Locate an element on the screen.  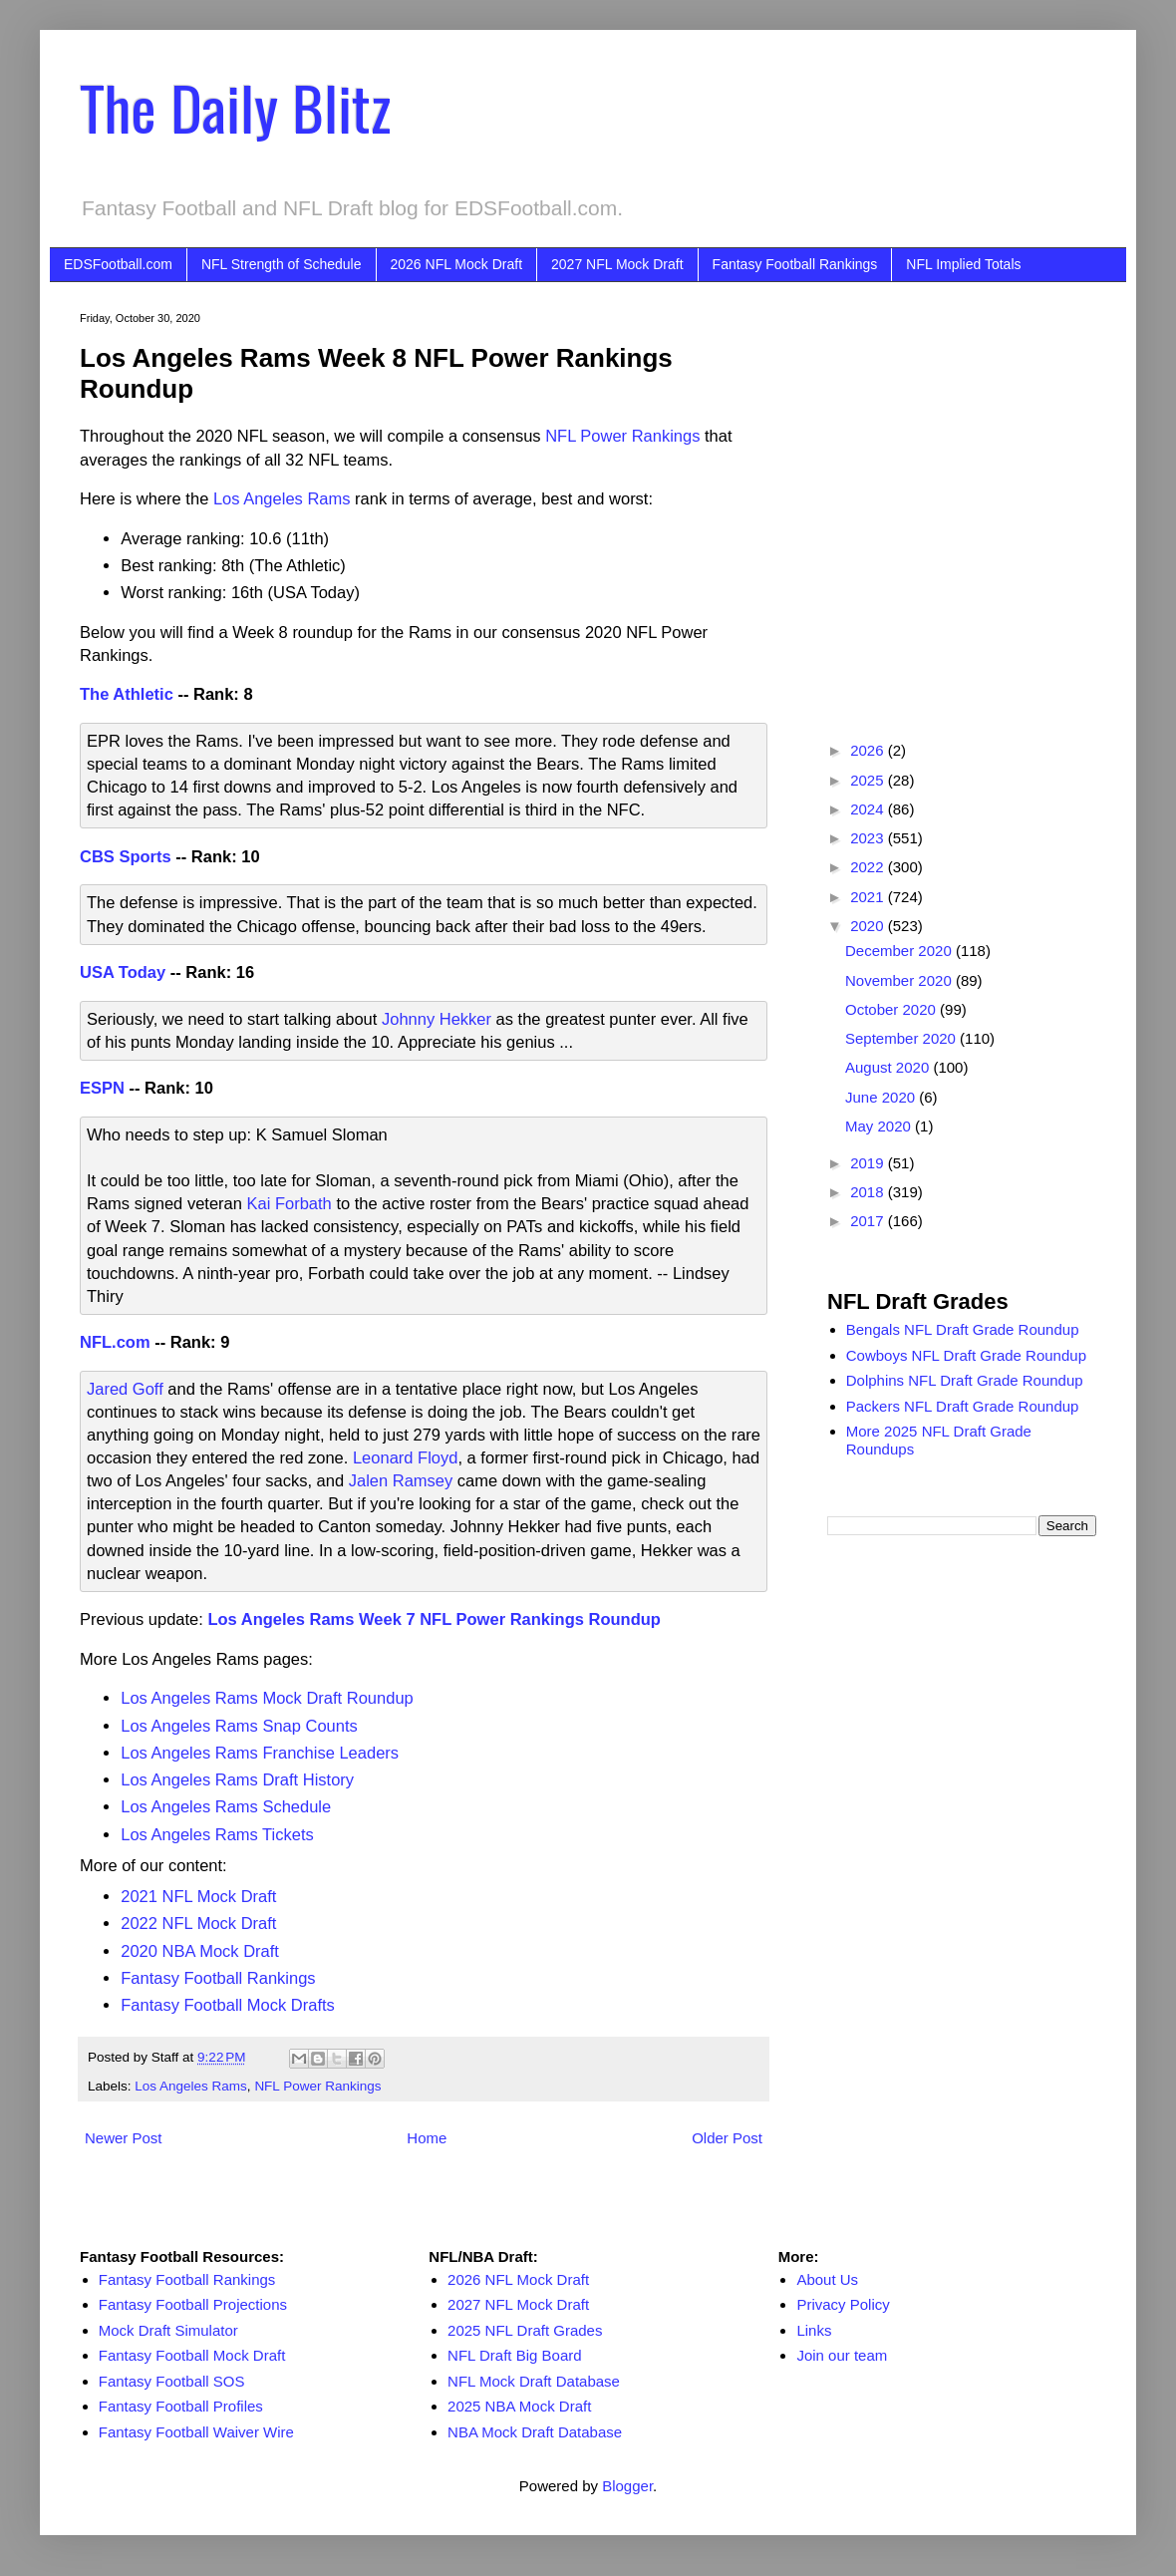
Los Angeles Rams Schedule is located at coordinates (226, 1806).